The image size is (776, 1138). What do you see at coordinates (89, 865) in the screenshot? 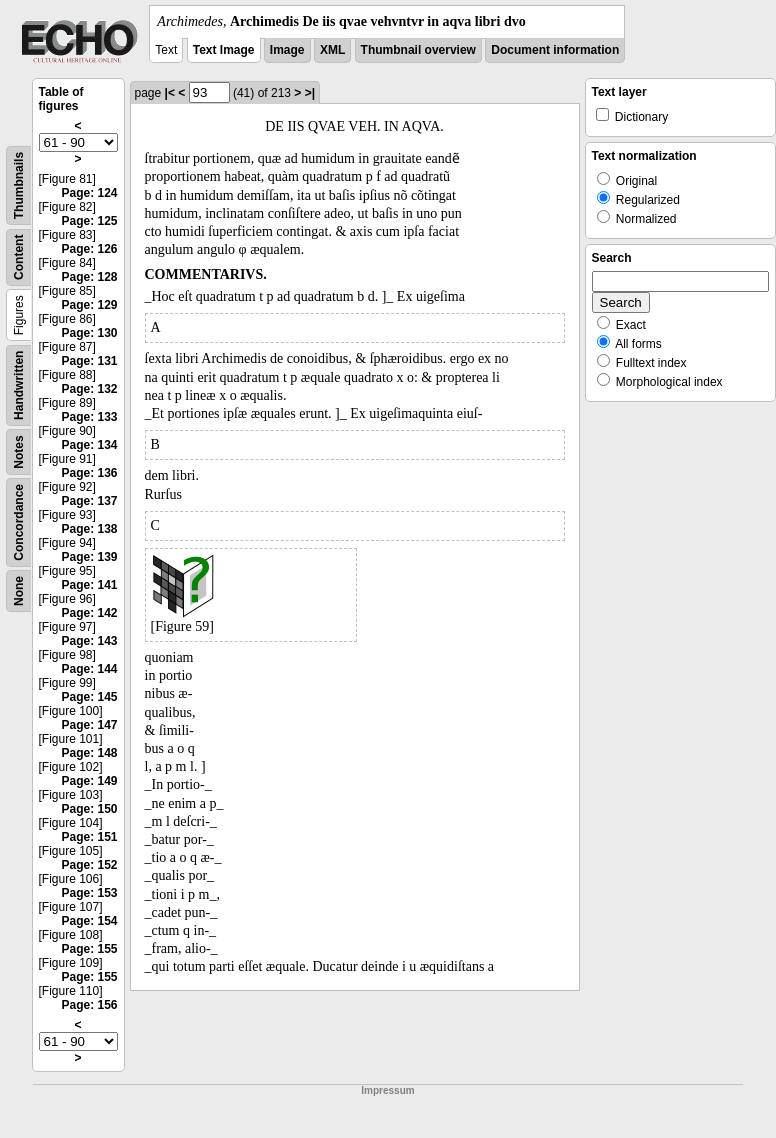
I see `Page: 152` at bounding box center [89, 865].